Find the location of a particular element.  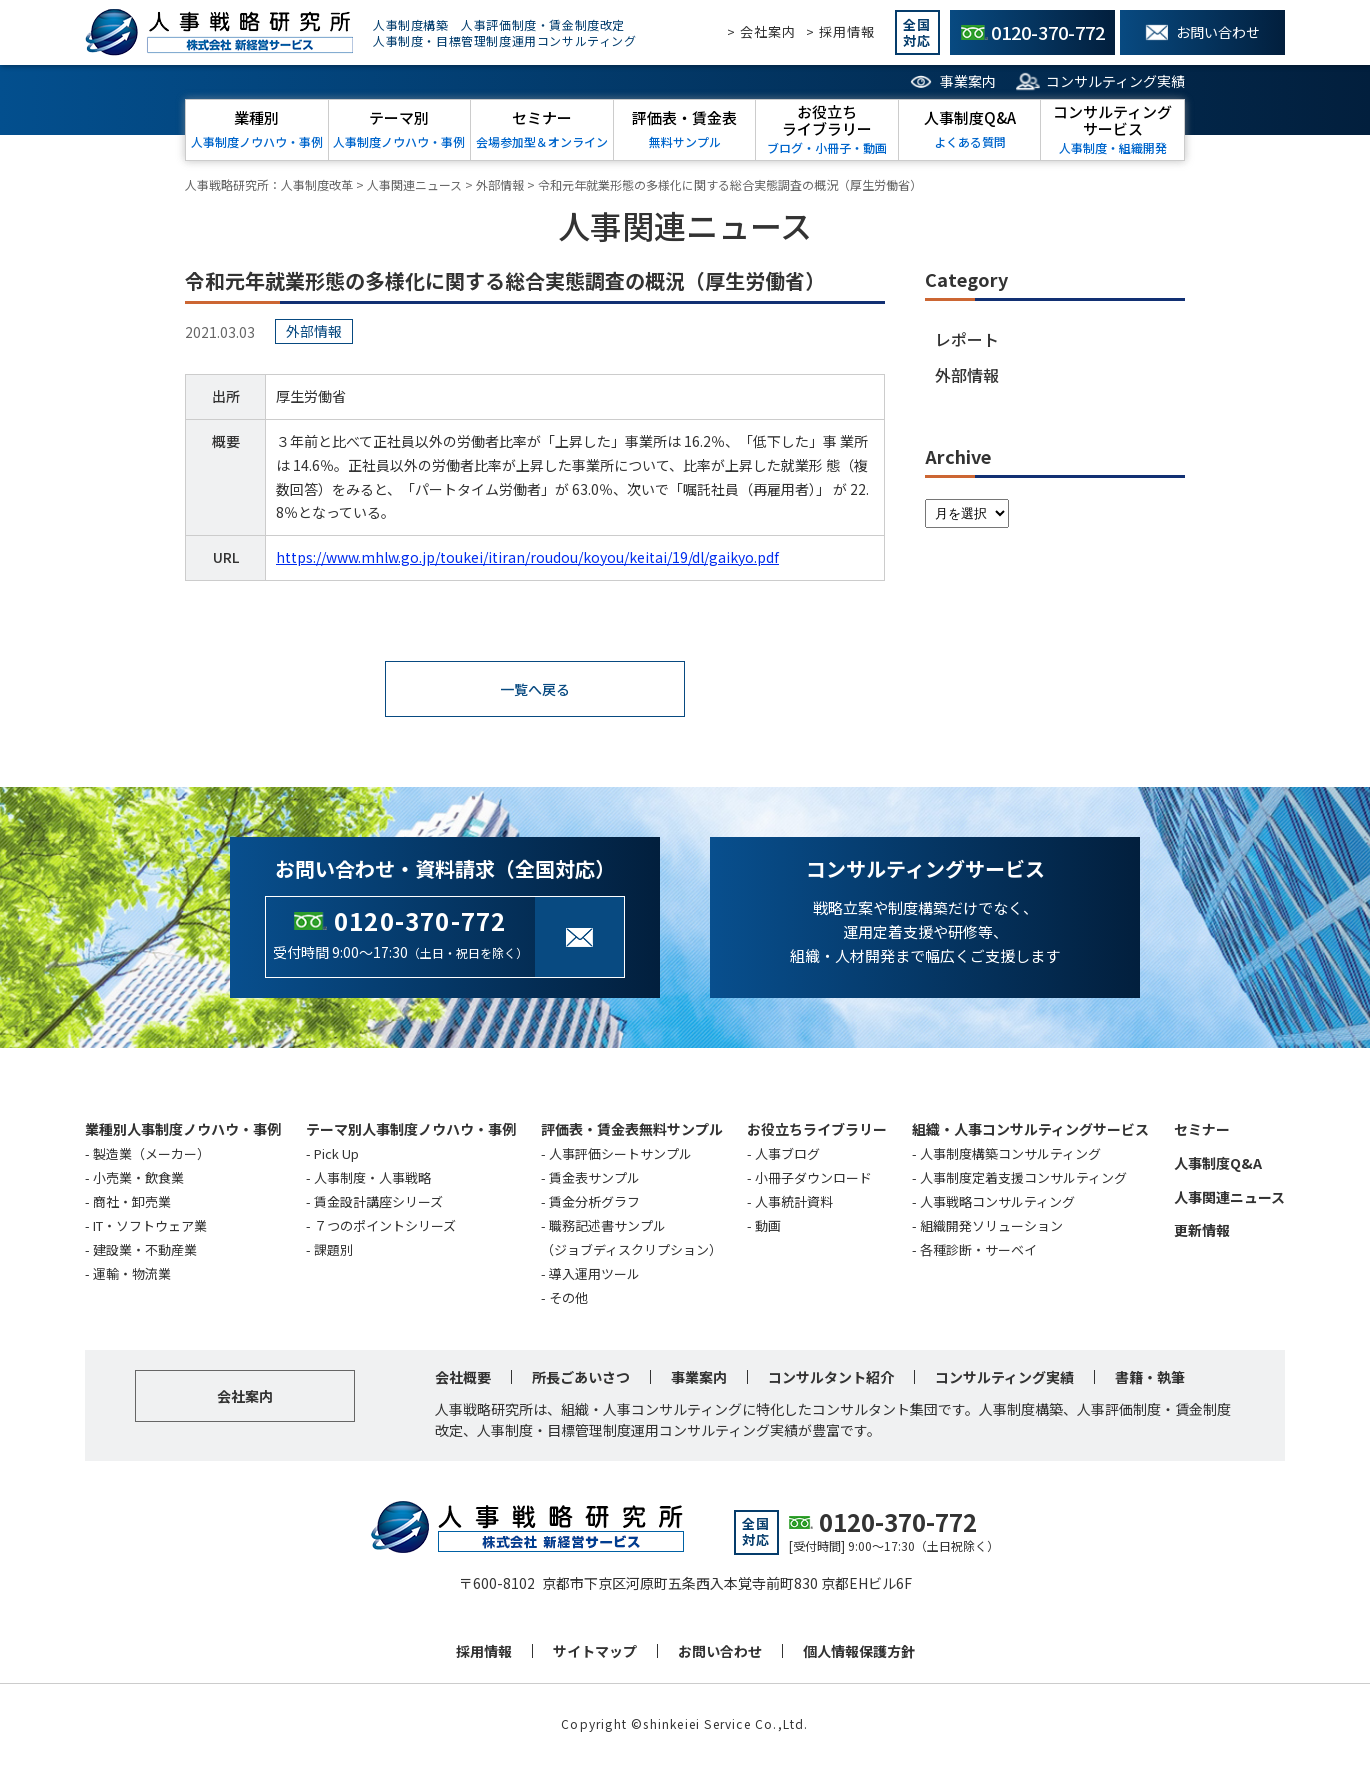

製造業（メーカー） is located at coordinates (151, 1155).